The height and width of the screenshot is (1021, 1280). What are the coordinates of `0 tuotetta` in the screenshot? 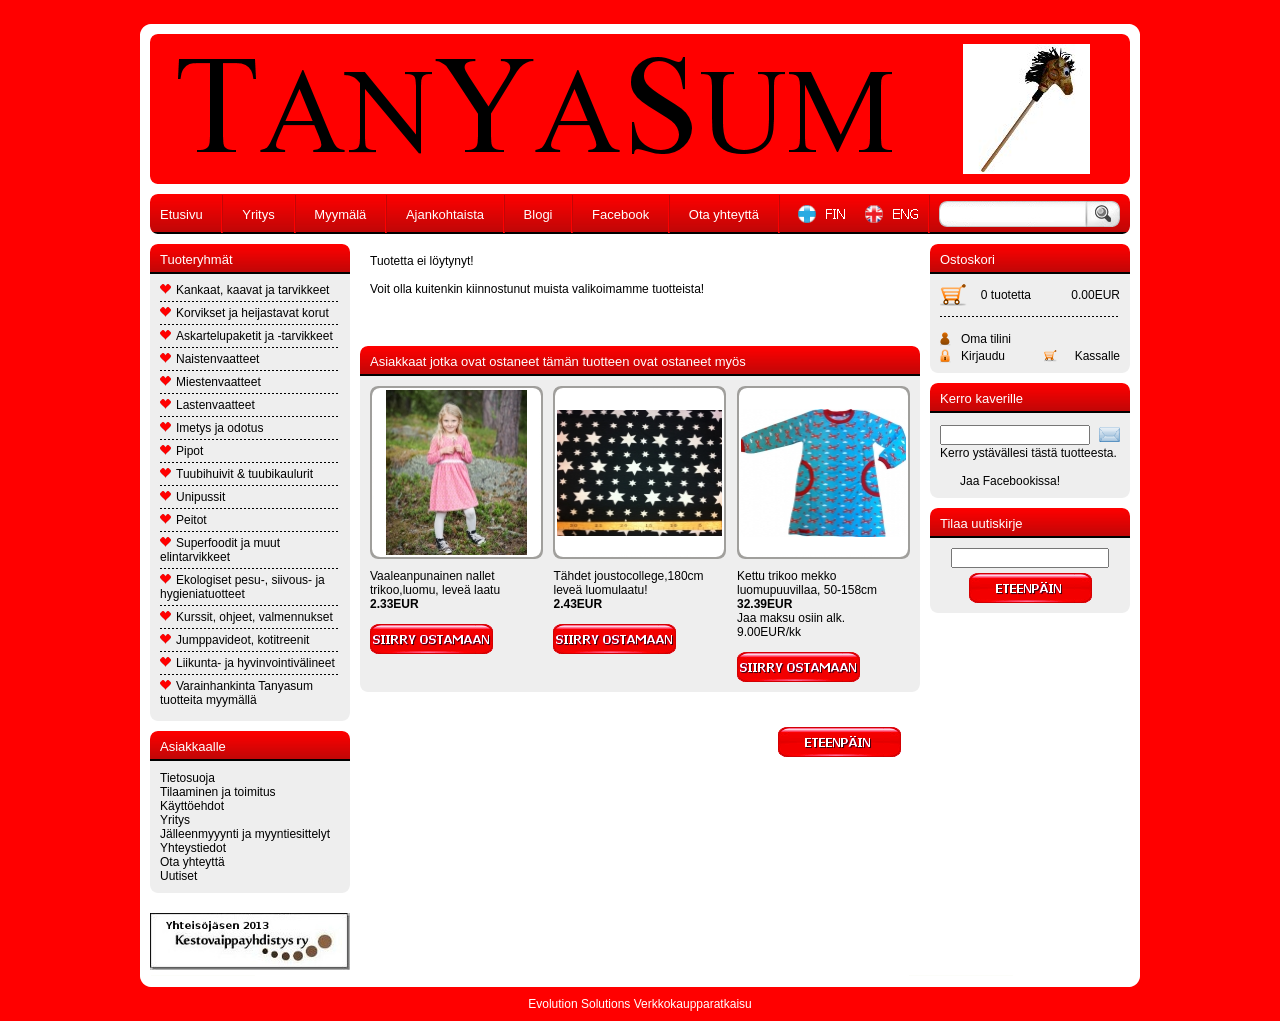 It's located at (1006, 295).